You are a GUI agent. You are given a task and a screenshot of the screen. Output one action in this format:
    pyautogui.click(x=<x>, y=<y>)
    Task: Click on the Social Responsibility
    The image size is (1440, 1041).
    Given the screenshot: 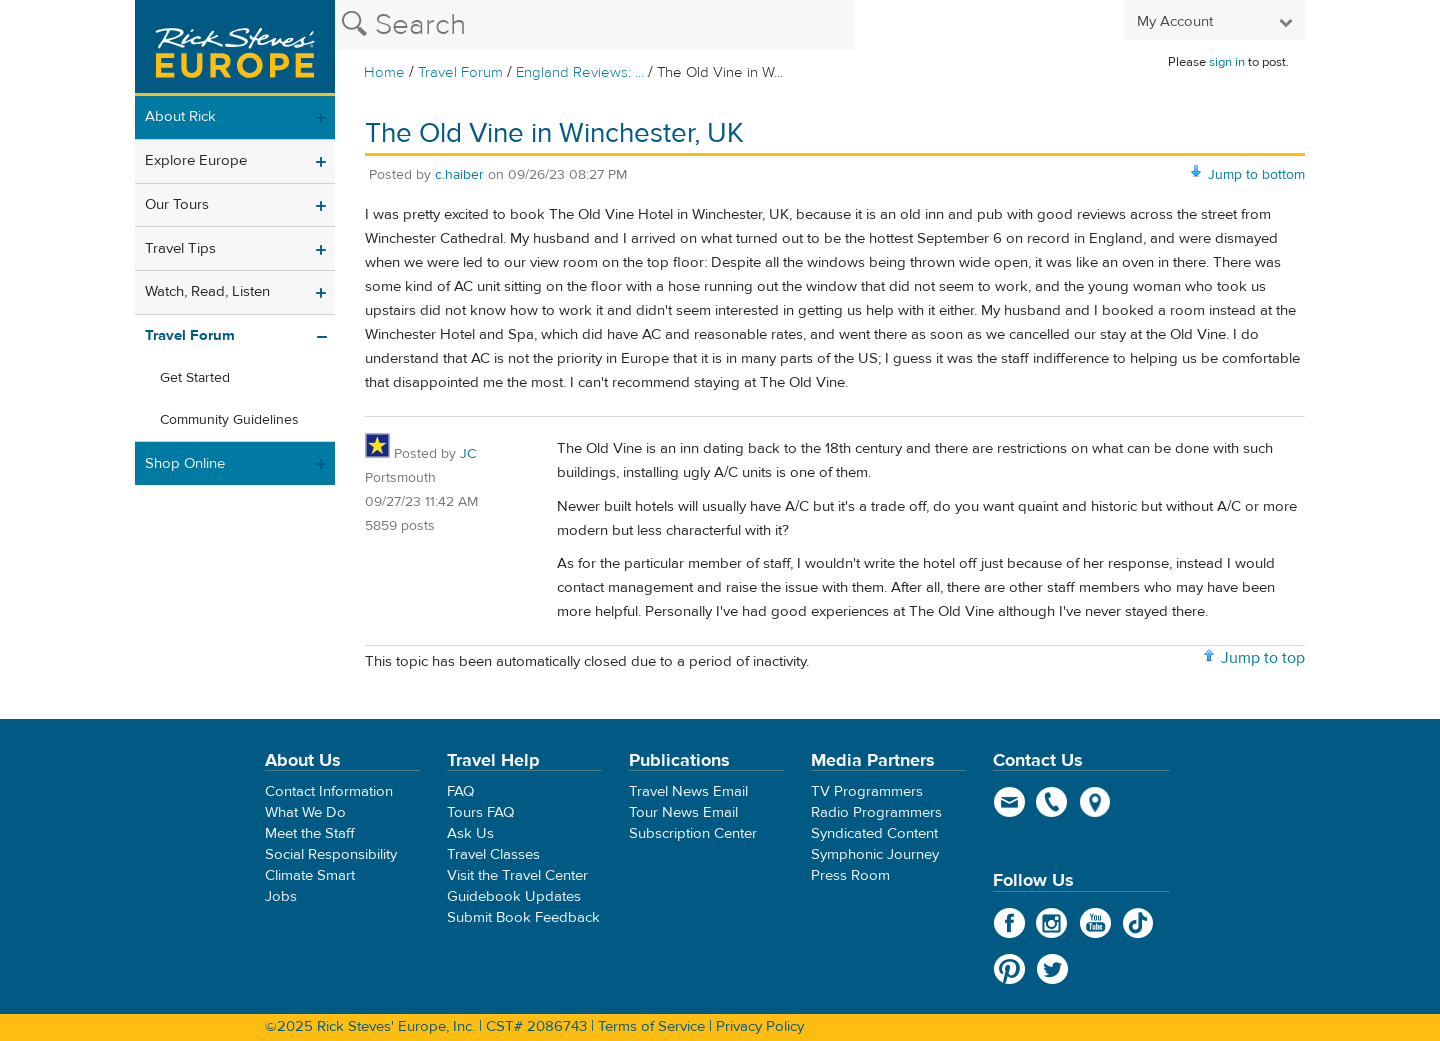 What is the action you would take?
    pyautogui.click(x=331, y=854)
    